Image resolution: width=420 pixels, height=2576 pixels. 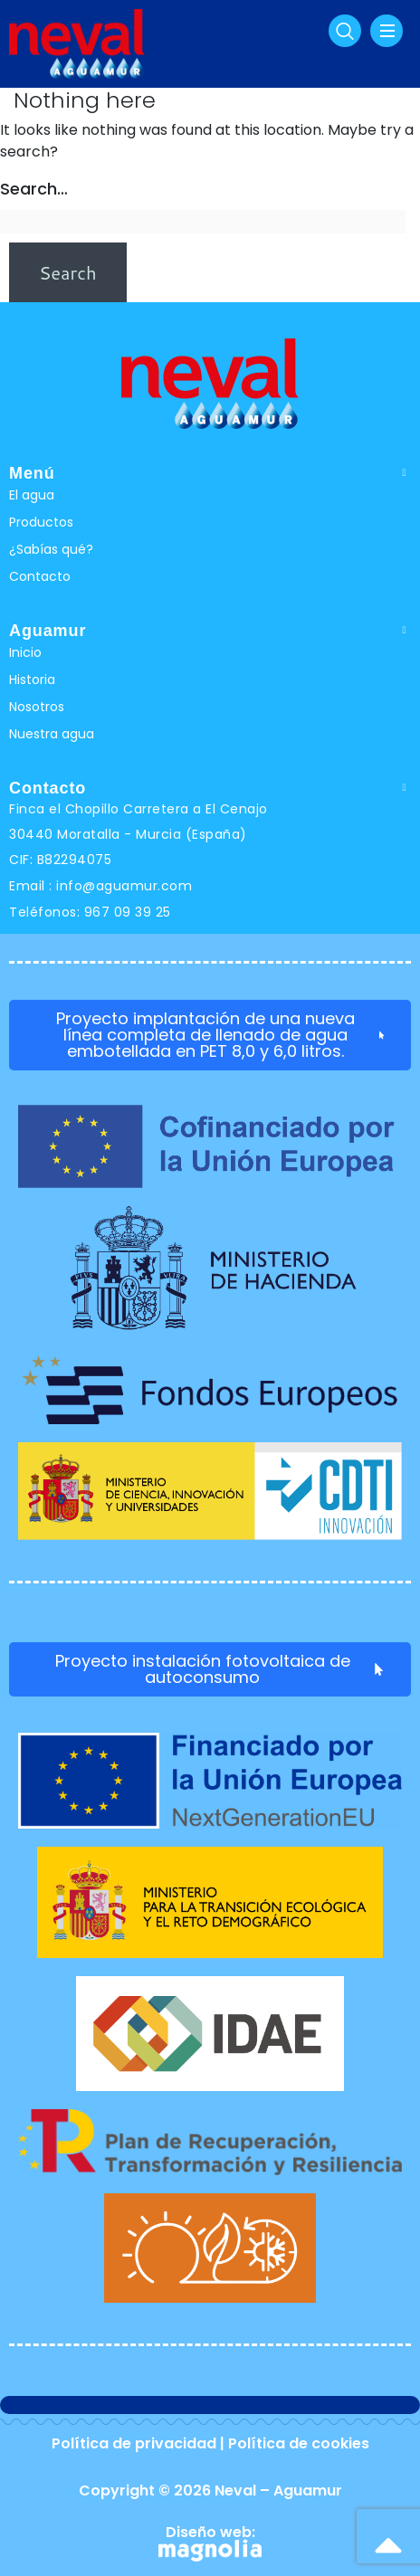 I want to click on Search…, so click(x=34, y=188).